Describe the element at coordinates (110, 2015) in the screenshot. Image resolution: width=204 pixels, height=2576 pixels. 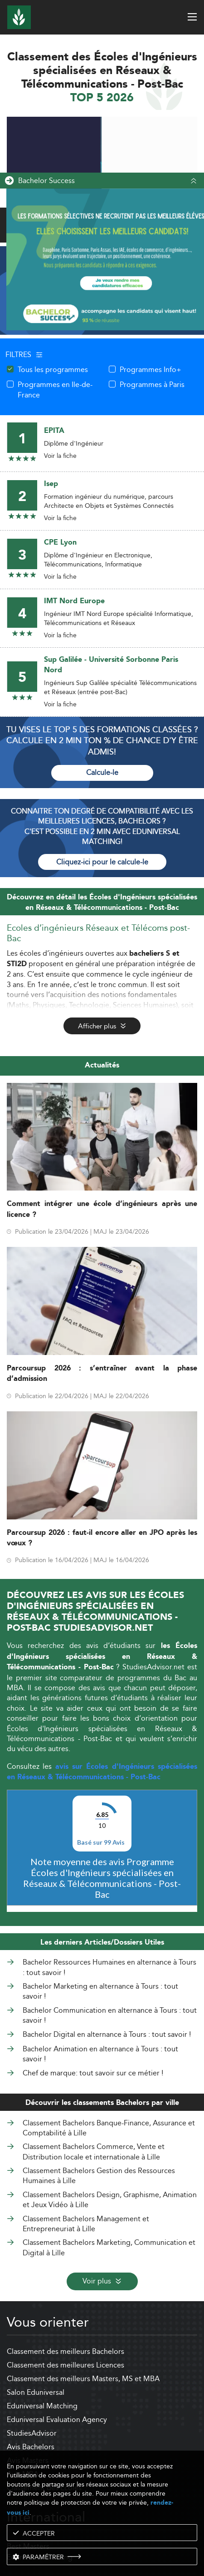
I see `Bachelor Communication en alternance à Tours : tout savoir !` at that location.